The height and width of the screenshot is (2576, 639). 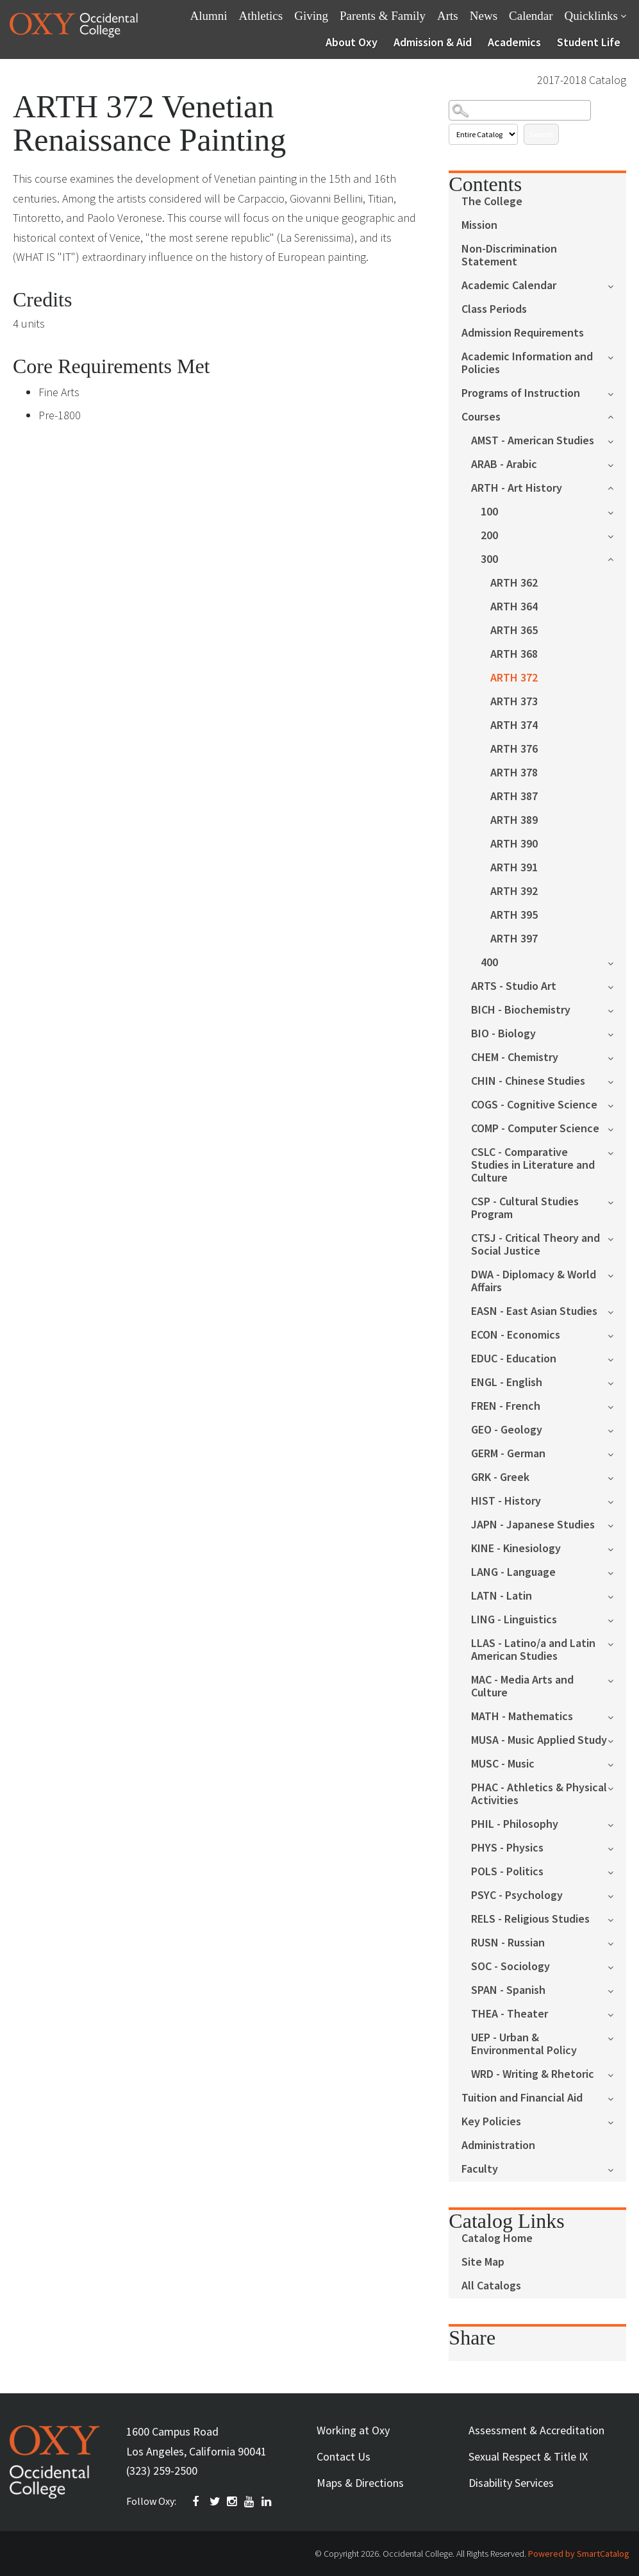 I want to click on [Show More of WRD - Writing & Rhetoric], so click(x=617, y=2074).